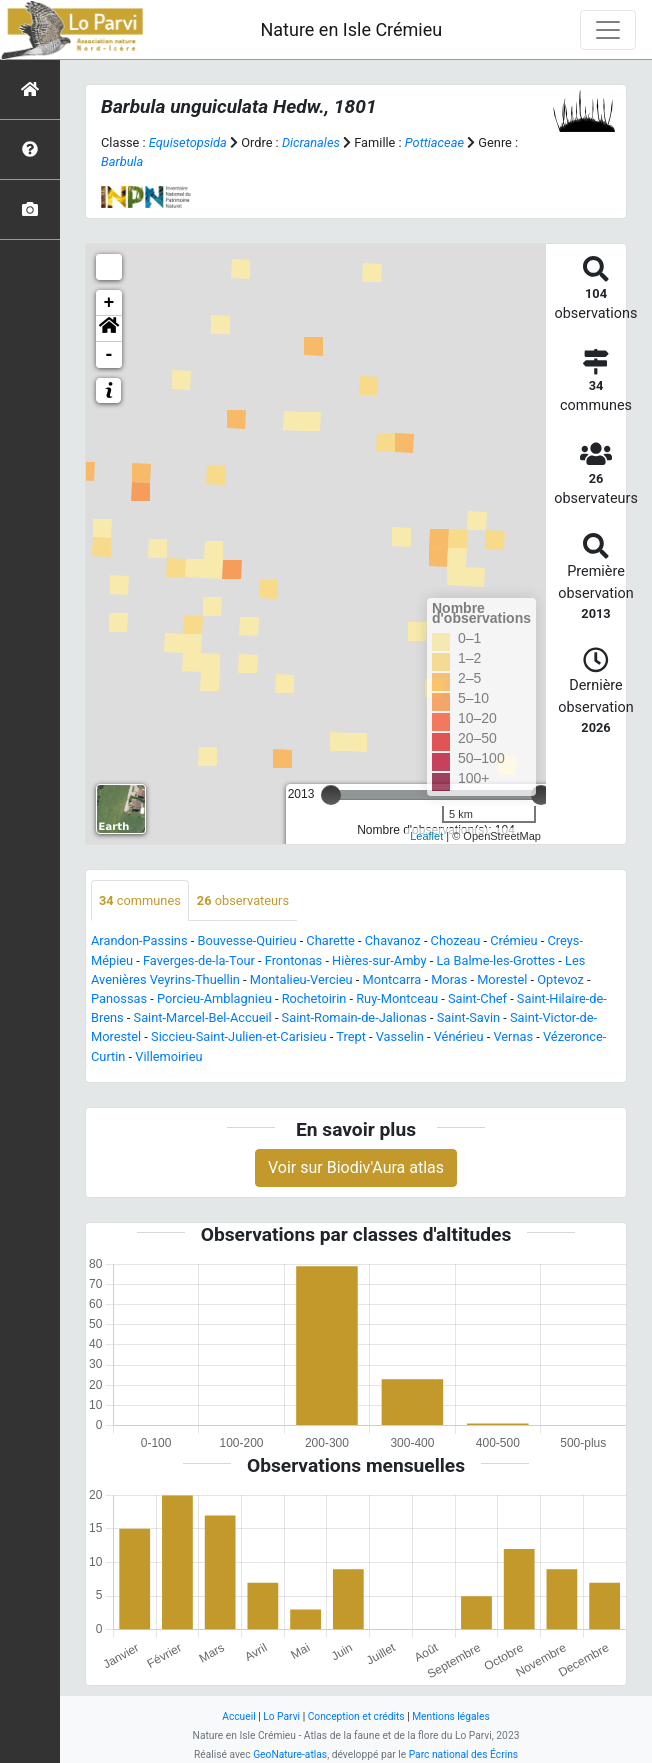 The width and height of the screenshot is (652, 1763). What do you see at coordinates (140, 900) in the screenshot?
I see `communes` at bounding box center [140, 900].